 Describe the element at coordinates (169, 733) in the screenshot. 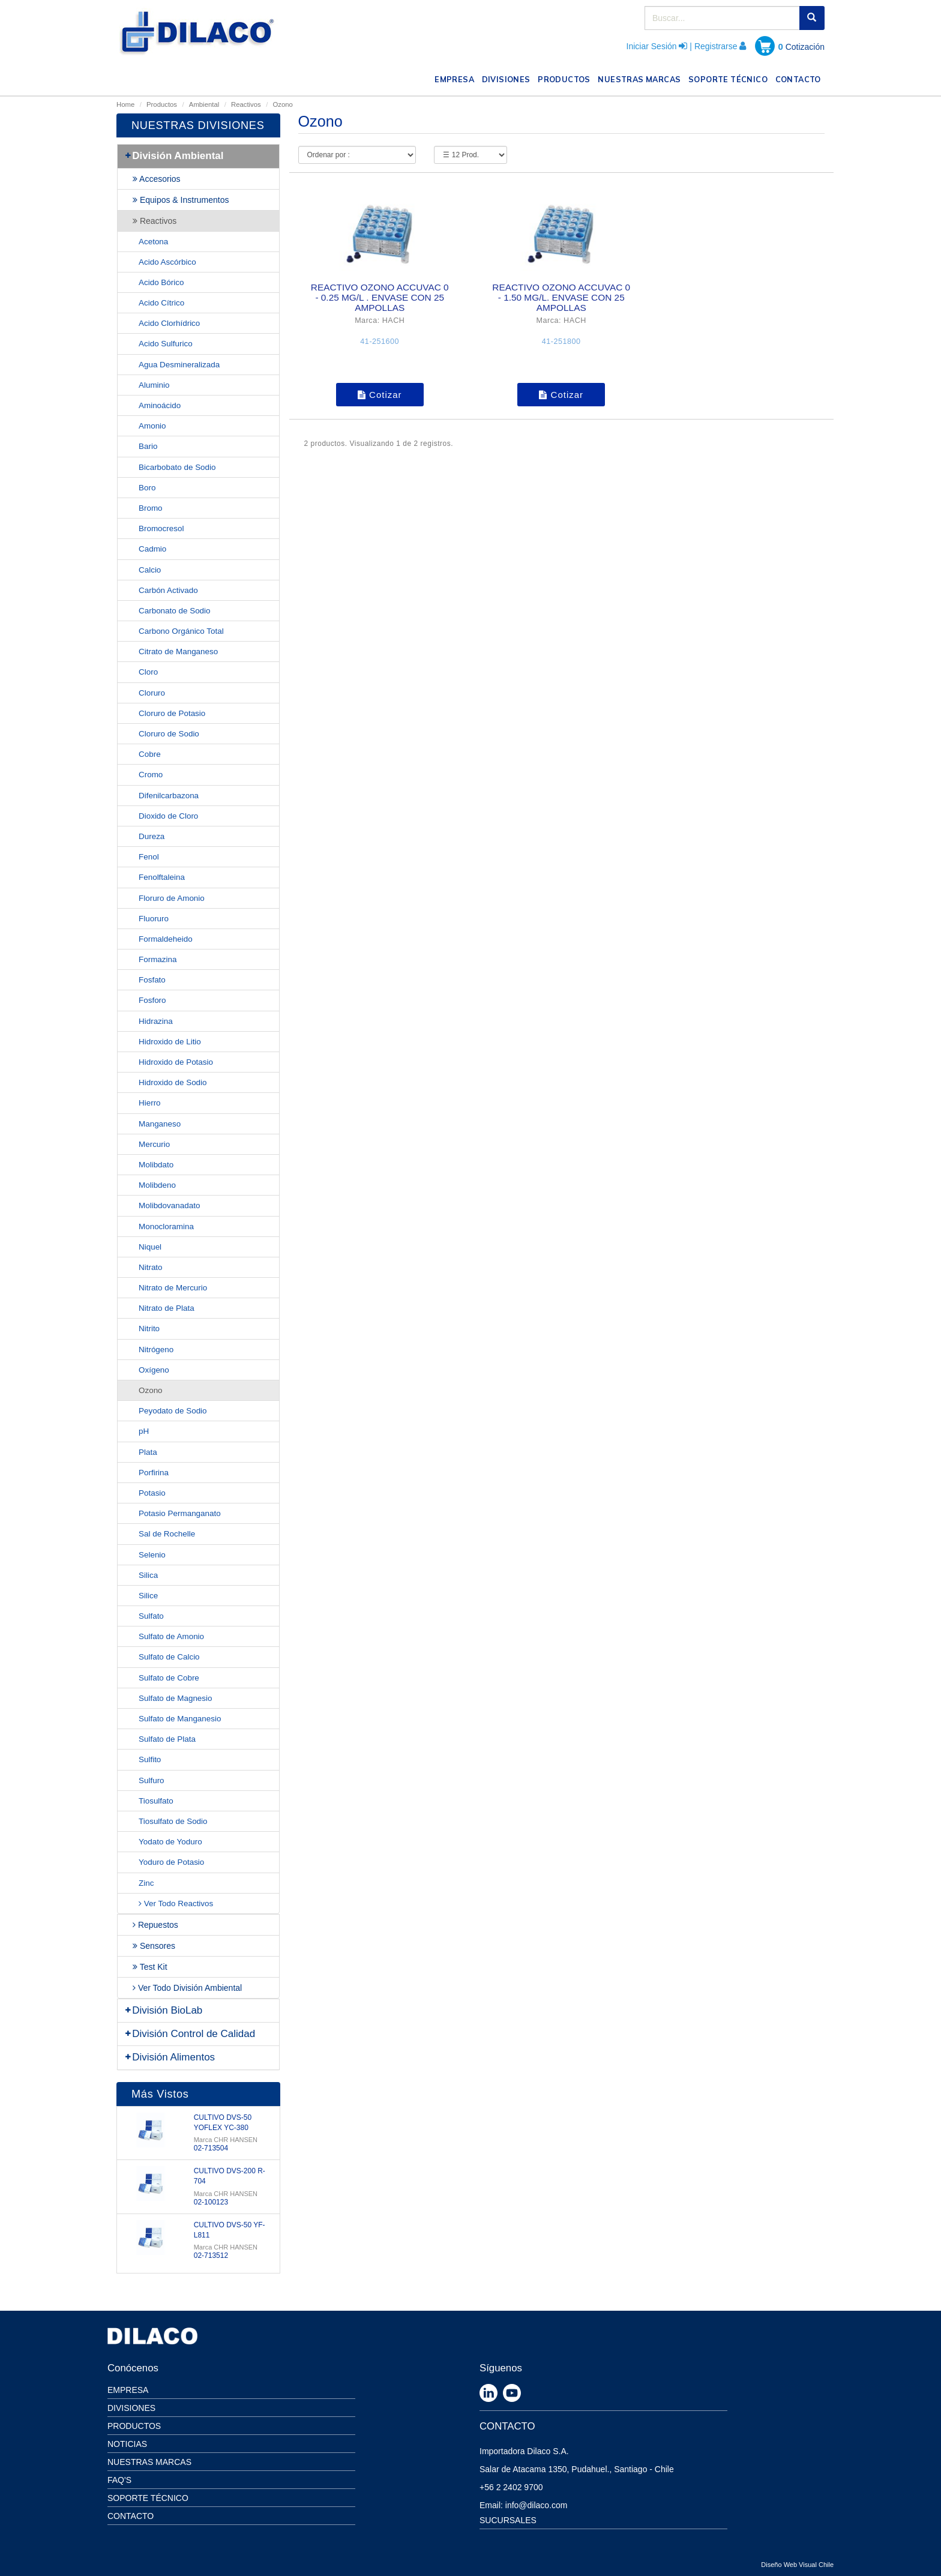

I see `Cloruro de Sodio` at that location.